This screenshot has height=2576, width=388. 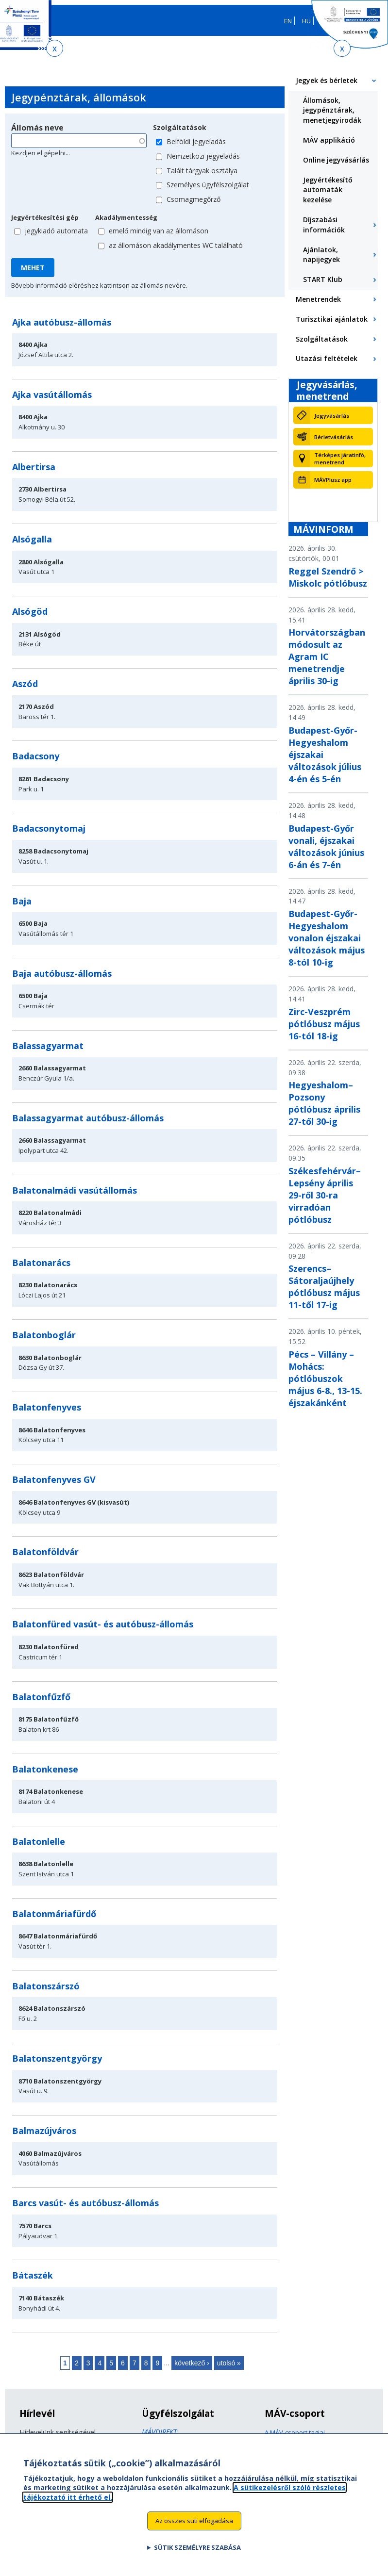 I want to click on Bérletvásárlás, so click(x=333, y=437).